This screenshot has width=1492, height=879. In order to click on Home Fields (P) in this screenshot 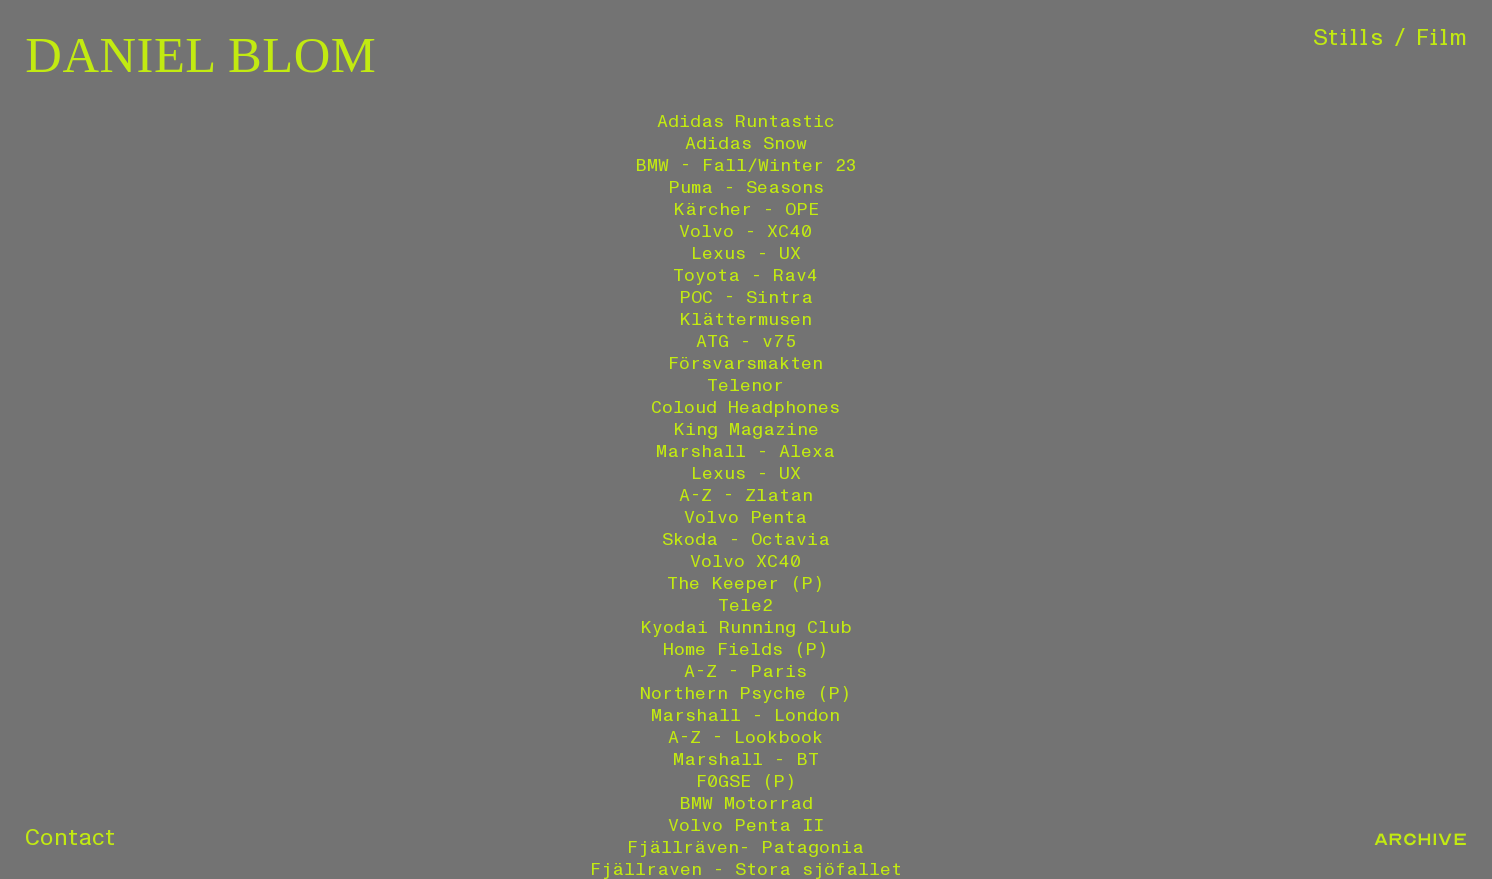, I will do `click(745, 649)`.